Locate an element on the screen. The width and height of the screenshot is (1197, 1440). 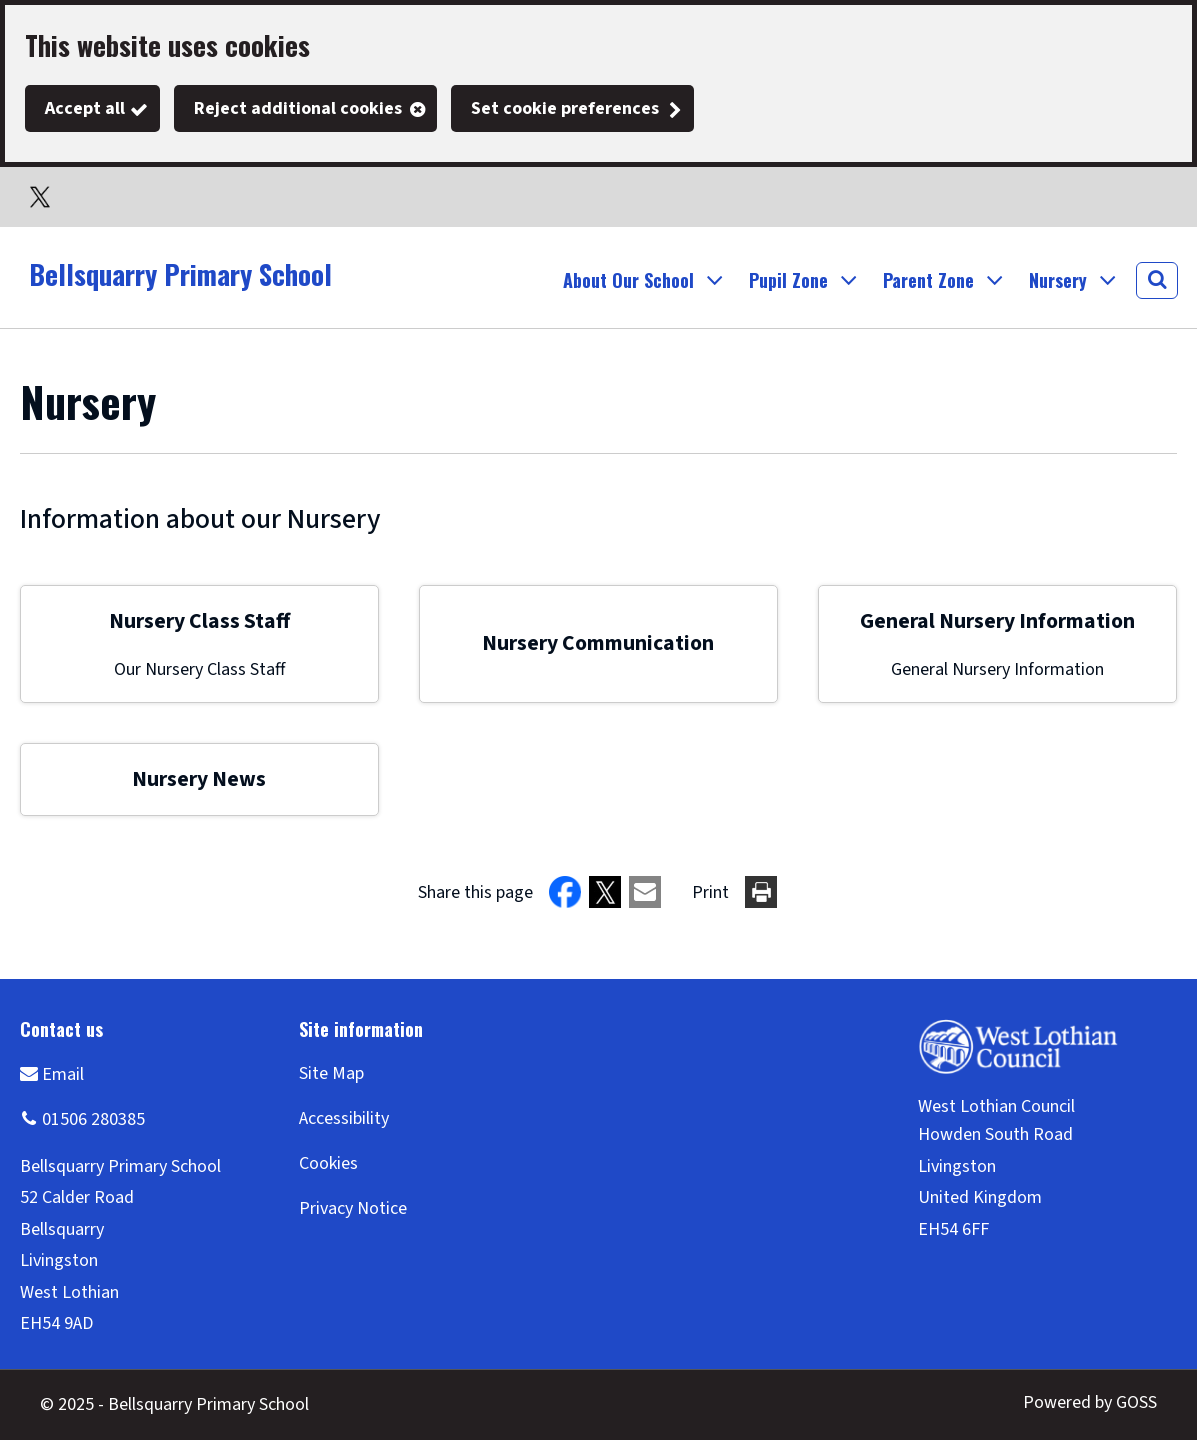
Powered by GOSS is located at coordinates (1090, 1402).